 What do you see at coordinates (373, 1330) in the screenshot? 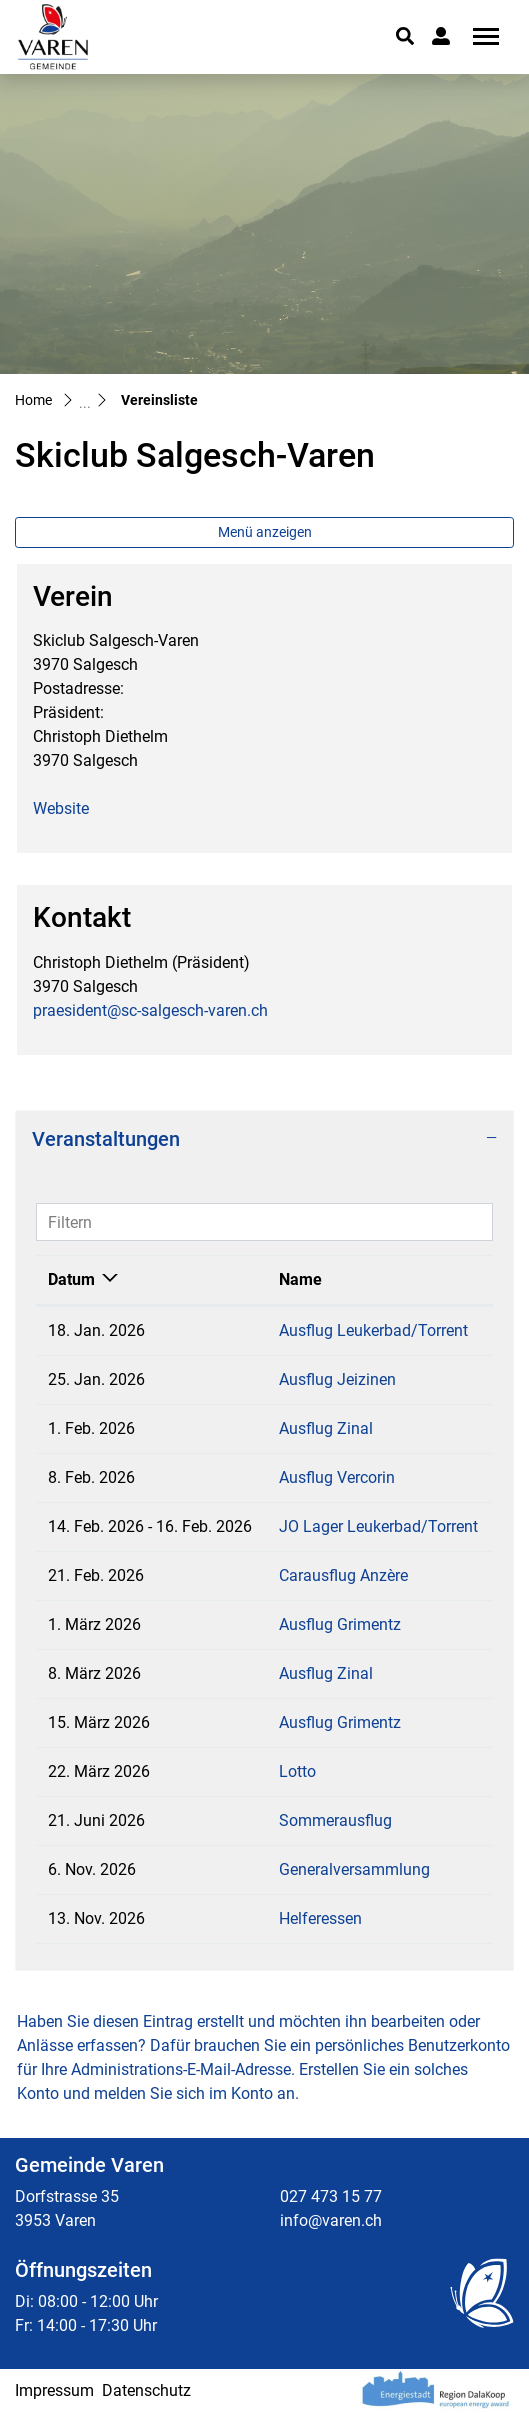
I see `Ausflug Leukerbad/Torrent` at bounding box center [373, 1330].